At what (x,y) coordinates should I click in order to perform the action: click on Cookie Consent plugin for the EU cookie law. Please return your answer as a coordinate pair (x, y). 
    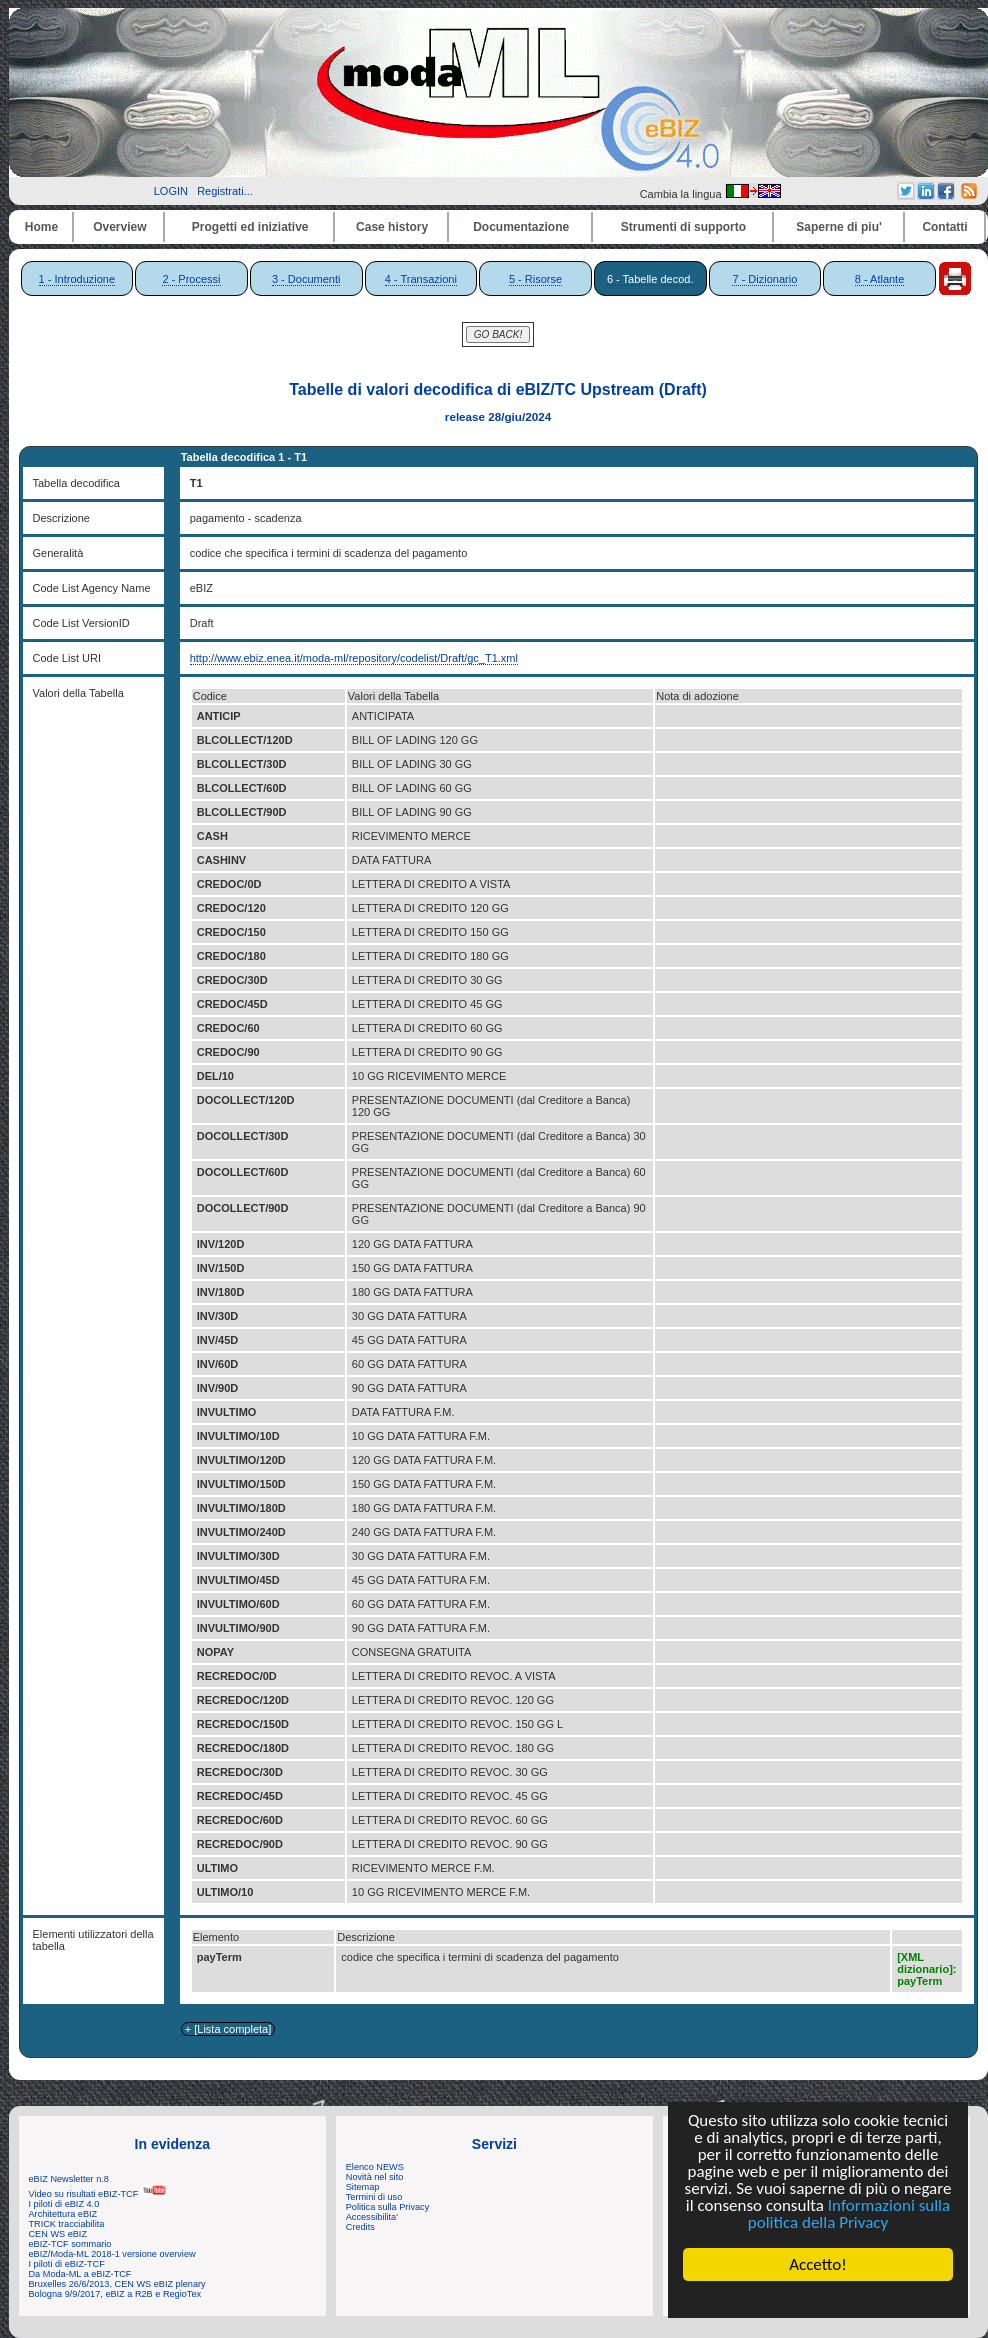
    Looking at the image, I should click on (818, 2299).